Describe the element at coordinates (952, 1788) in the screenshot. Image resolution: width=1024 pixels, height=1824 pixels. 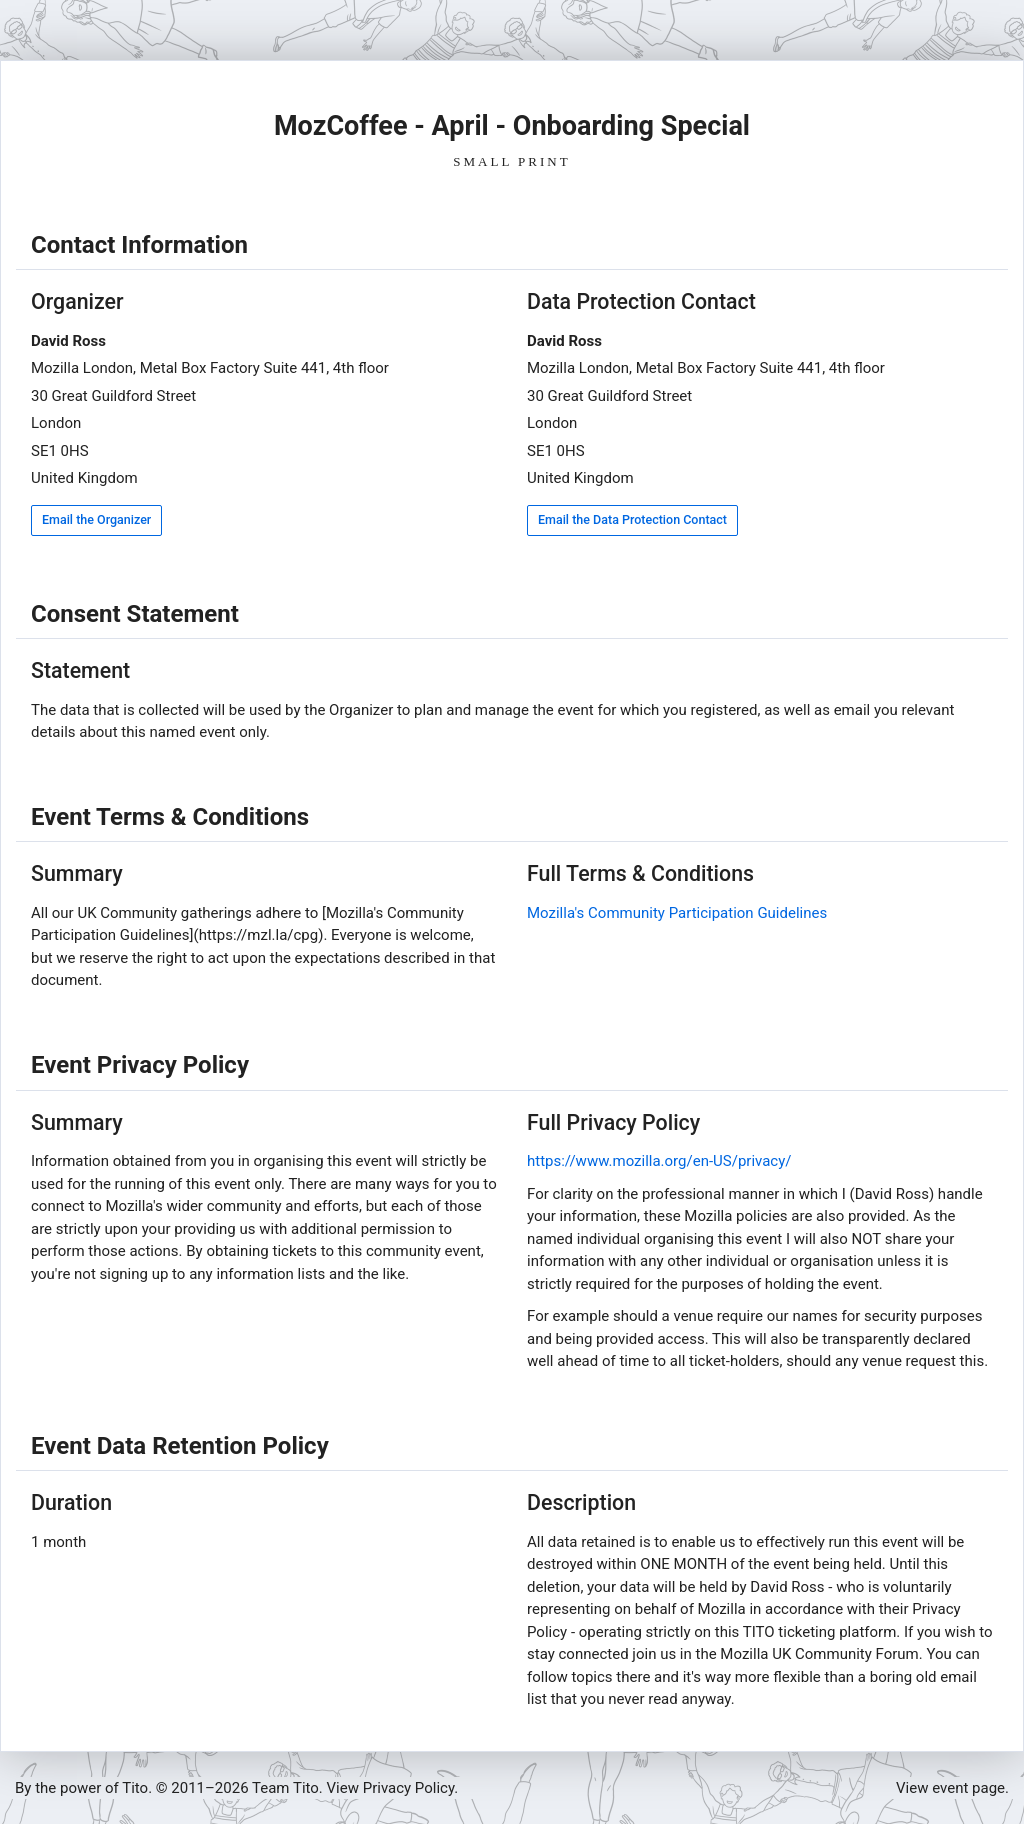
I see `View event page.` at that location.